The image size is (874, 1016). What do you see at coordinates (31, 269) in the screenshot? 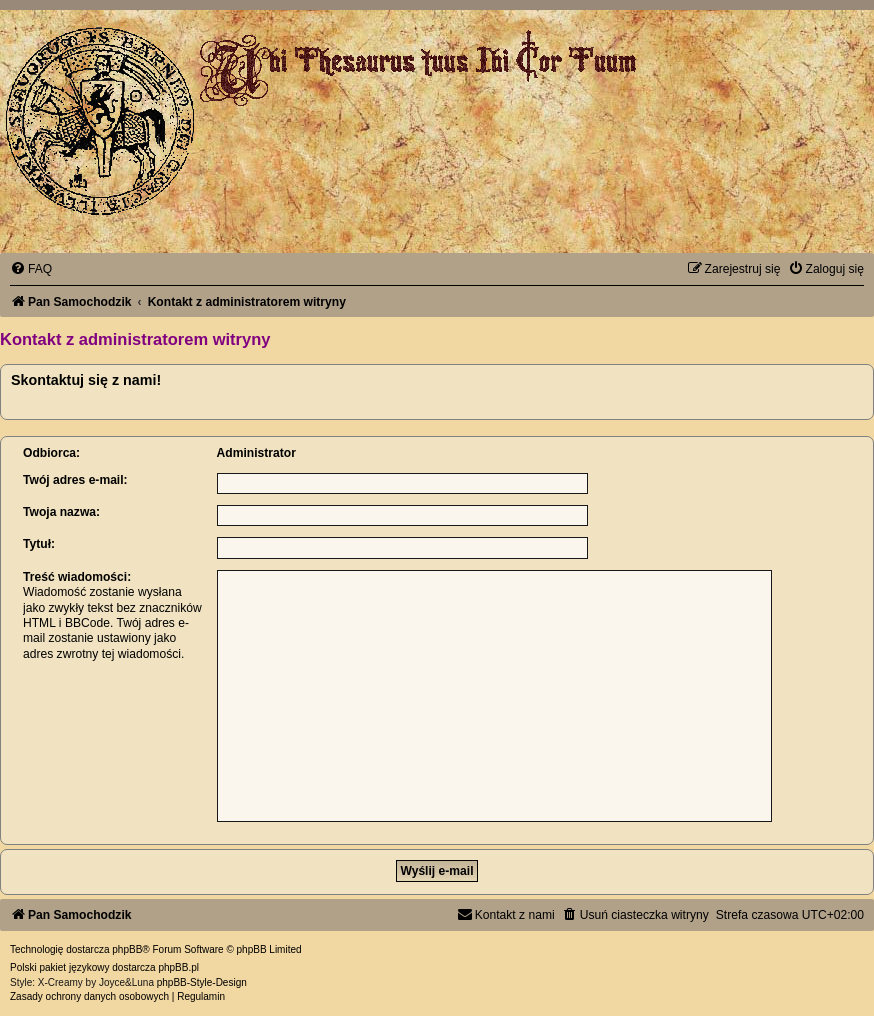
I see `[menuitem]` at bounding box center [31, 269].